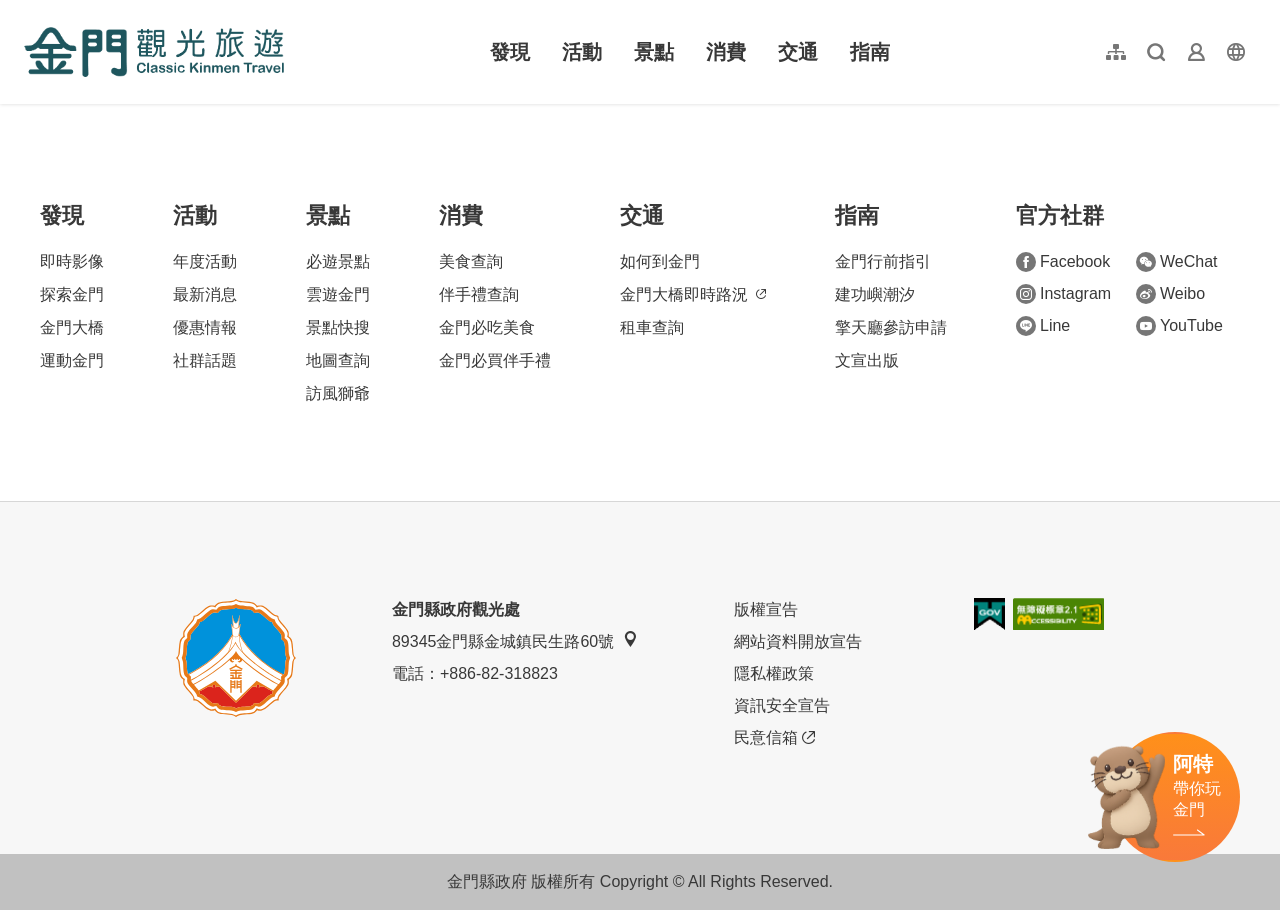 This screenshot has height=910, width=1280. I want to click on 擎天廳參訪申請, so click(891, 327).